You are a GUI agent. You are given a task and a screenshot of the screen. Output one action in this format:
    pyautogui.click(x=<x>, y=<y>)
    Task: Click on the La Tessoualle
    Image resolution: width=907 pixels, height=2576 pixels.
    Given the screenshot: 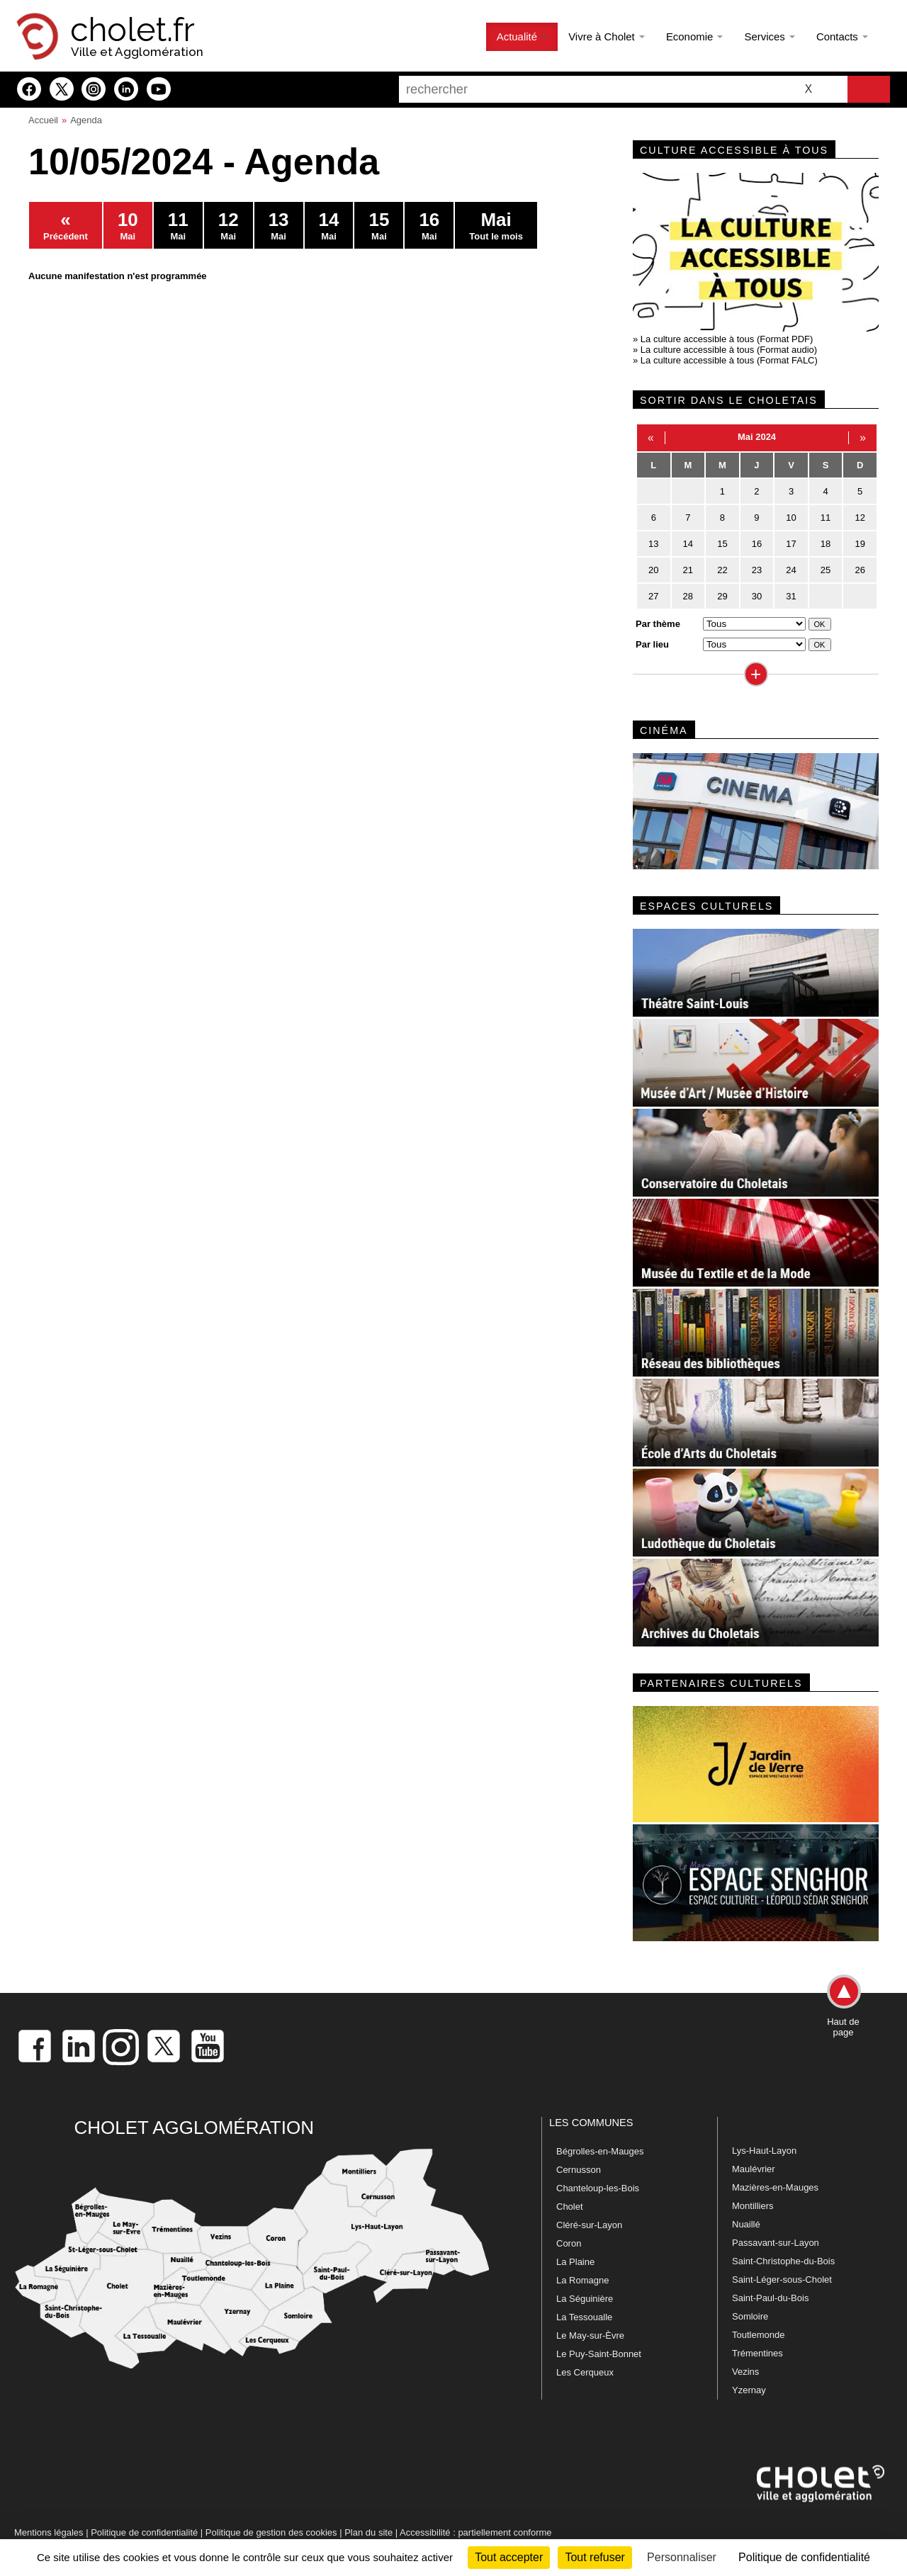 What is the action you would take?
    pyautogui.click(x=584, y=2317)
    